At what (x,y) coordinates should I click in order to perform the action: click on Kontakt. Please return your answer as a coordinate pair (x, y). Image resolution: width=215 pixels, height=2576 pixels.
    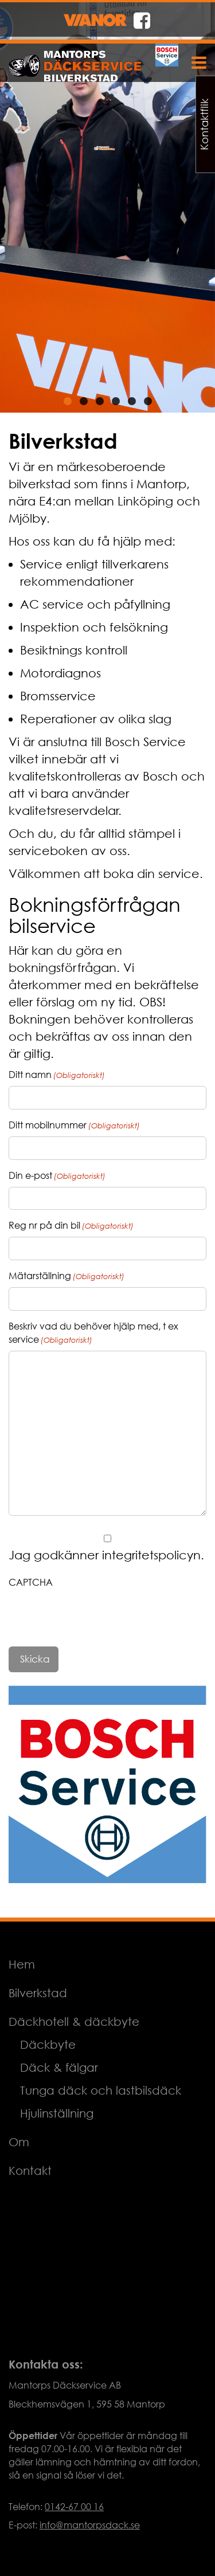
    Looking at the image, I should click on (30, 2170).